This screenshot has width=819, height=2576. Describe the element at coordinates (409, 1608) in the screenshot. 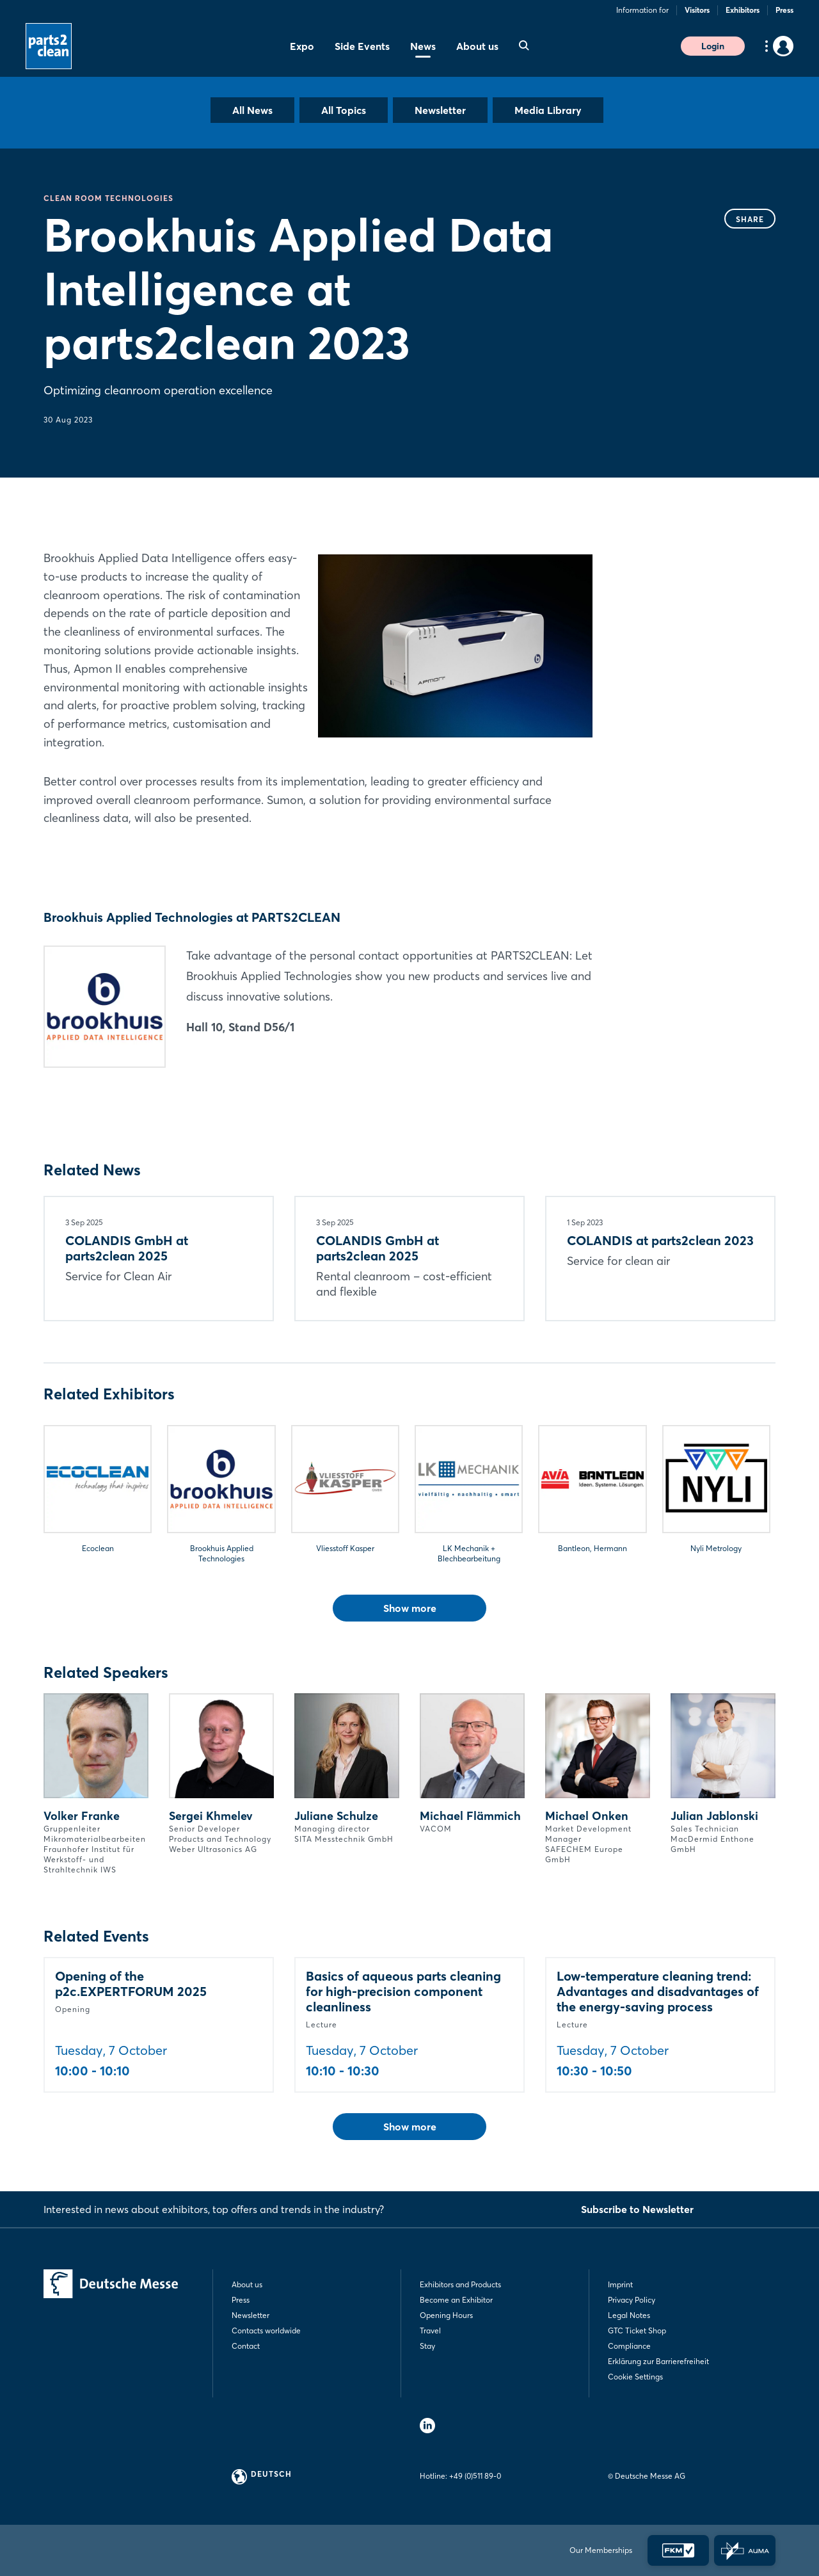

I see `Show more` at that location.